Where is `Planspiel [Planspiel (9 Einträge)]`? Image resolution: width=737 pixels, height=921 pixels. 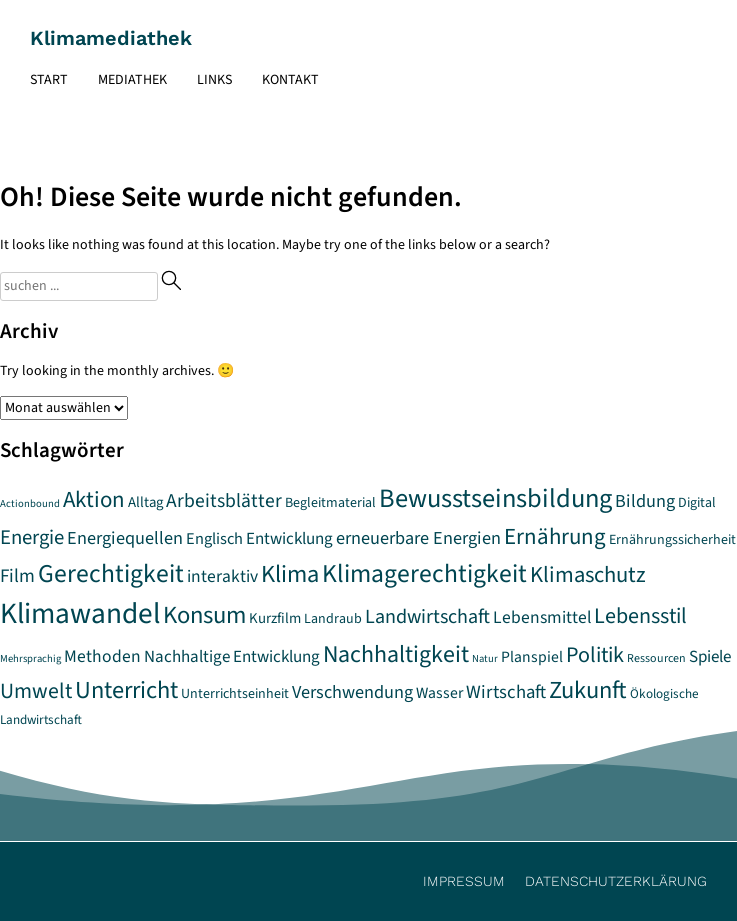 Planspiel [Planspiel (9 Einträge)] is located at coordinates (532, 657).